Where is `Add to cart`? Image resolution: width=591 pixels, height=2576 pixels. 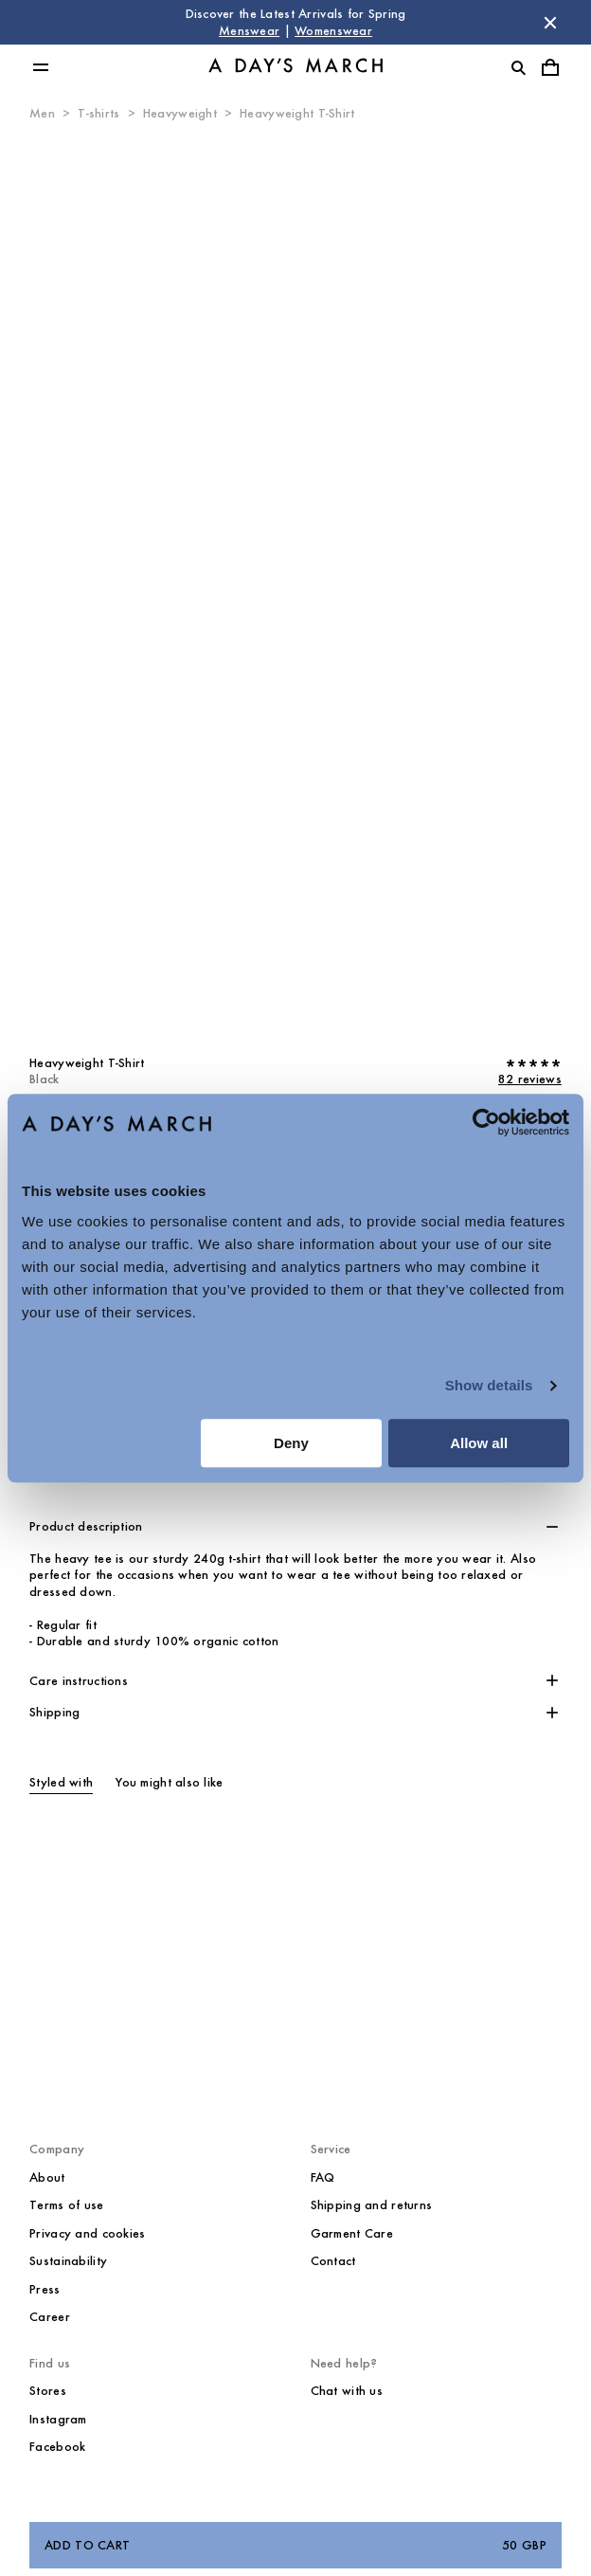 Add to cart is located at coordinates (295, 2545).